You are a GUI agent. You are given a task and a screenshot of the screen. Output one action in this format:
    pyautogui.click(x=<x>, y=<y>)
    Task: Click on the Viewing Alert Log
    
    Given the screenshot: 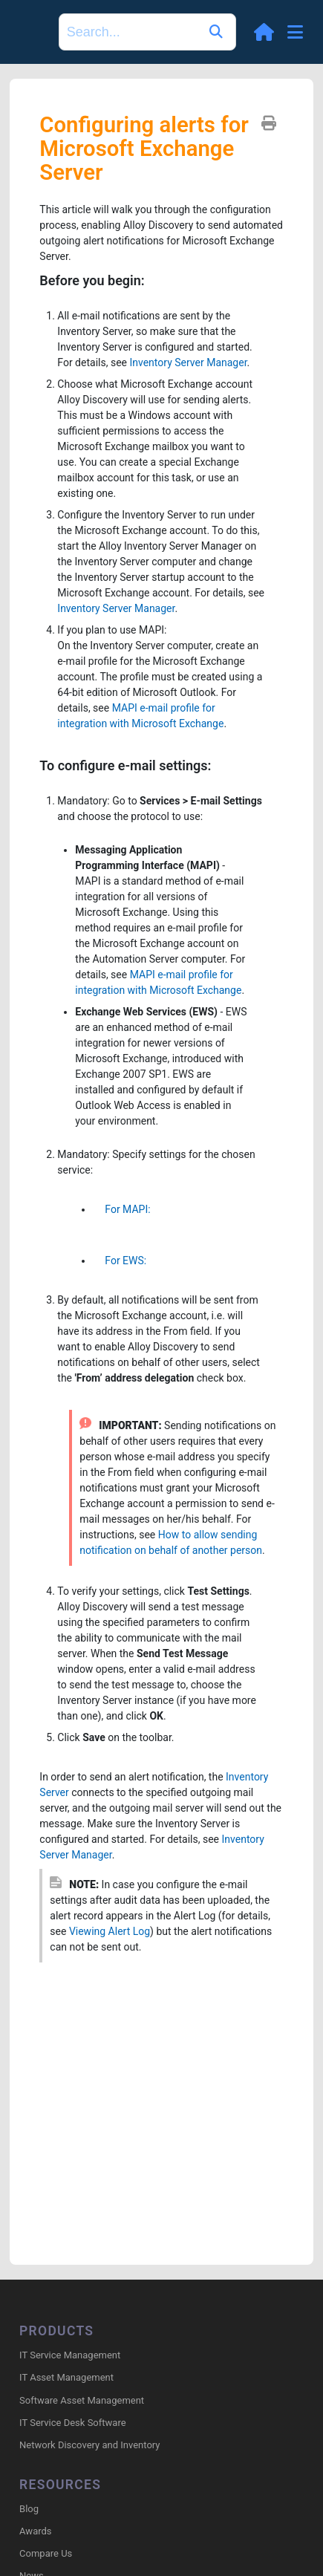 What is the action you would take?
    pyautogui.click(x=109, y=1931)
    